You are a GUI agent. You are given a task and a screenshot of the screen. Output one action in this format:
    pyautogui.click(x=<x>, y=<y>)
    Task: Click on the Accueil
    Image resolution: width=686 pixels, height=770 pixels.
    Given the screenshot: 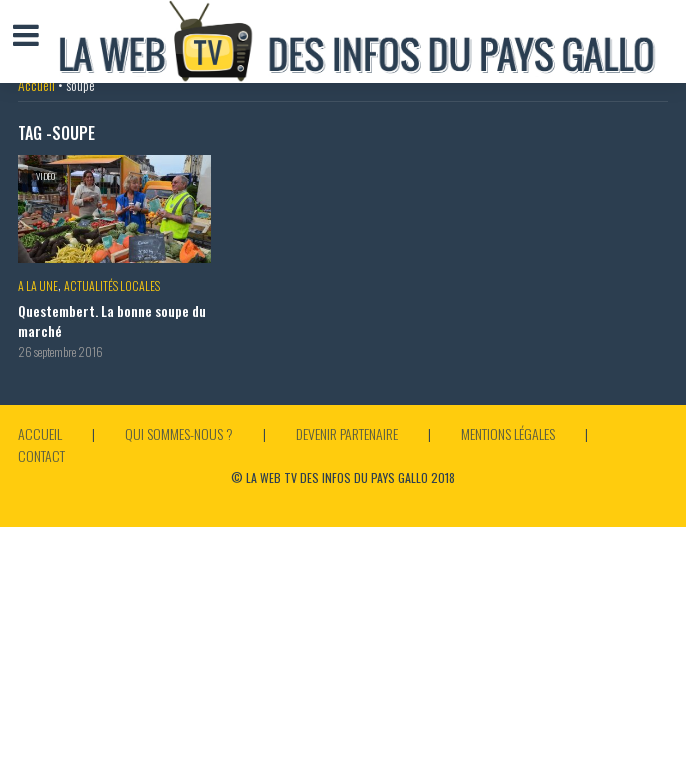 What is the action you would take?
    pyautogui.click(x=36, y=84)
    